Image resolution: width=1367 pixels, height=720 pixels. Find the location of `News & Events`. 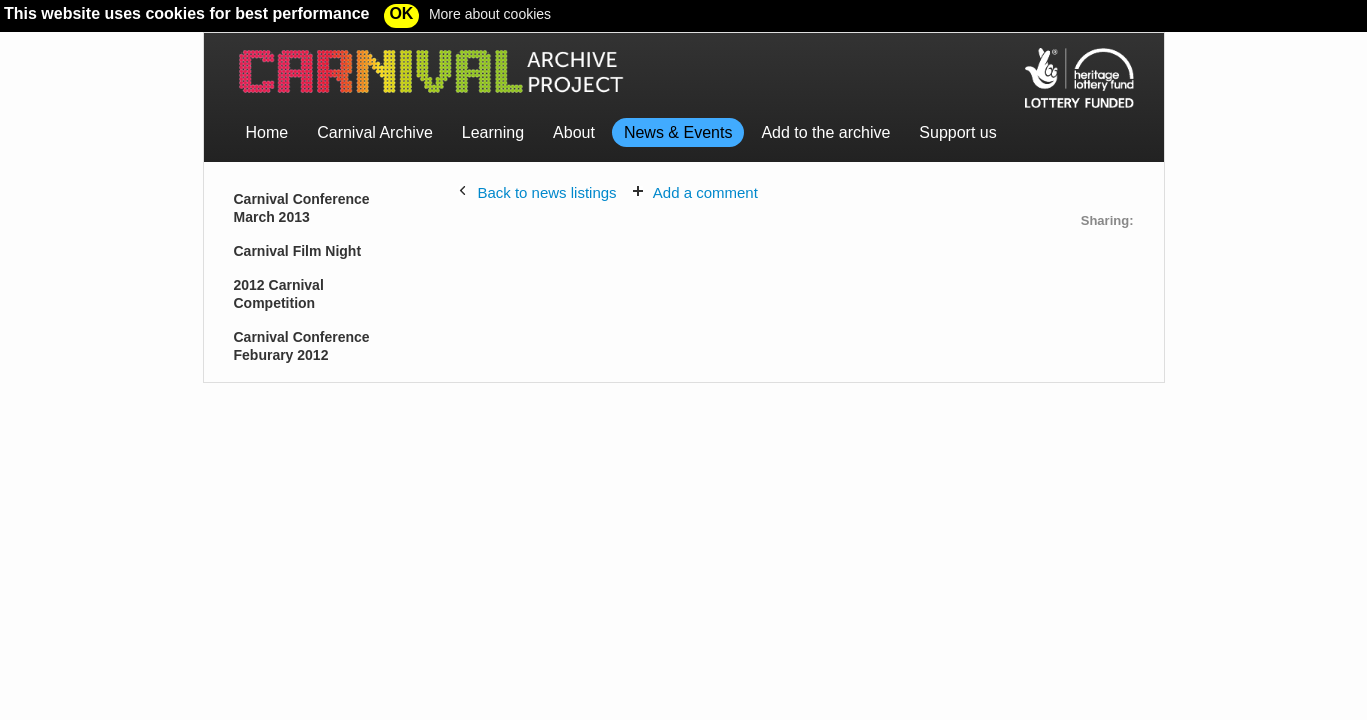

News & Events is located at coordinates (678, 132).